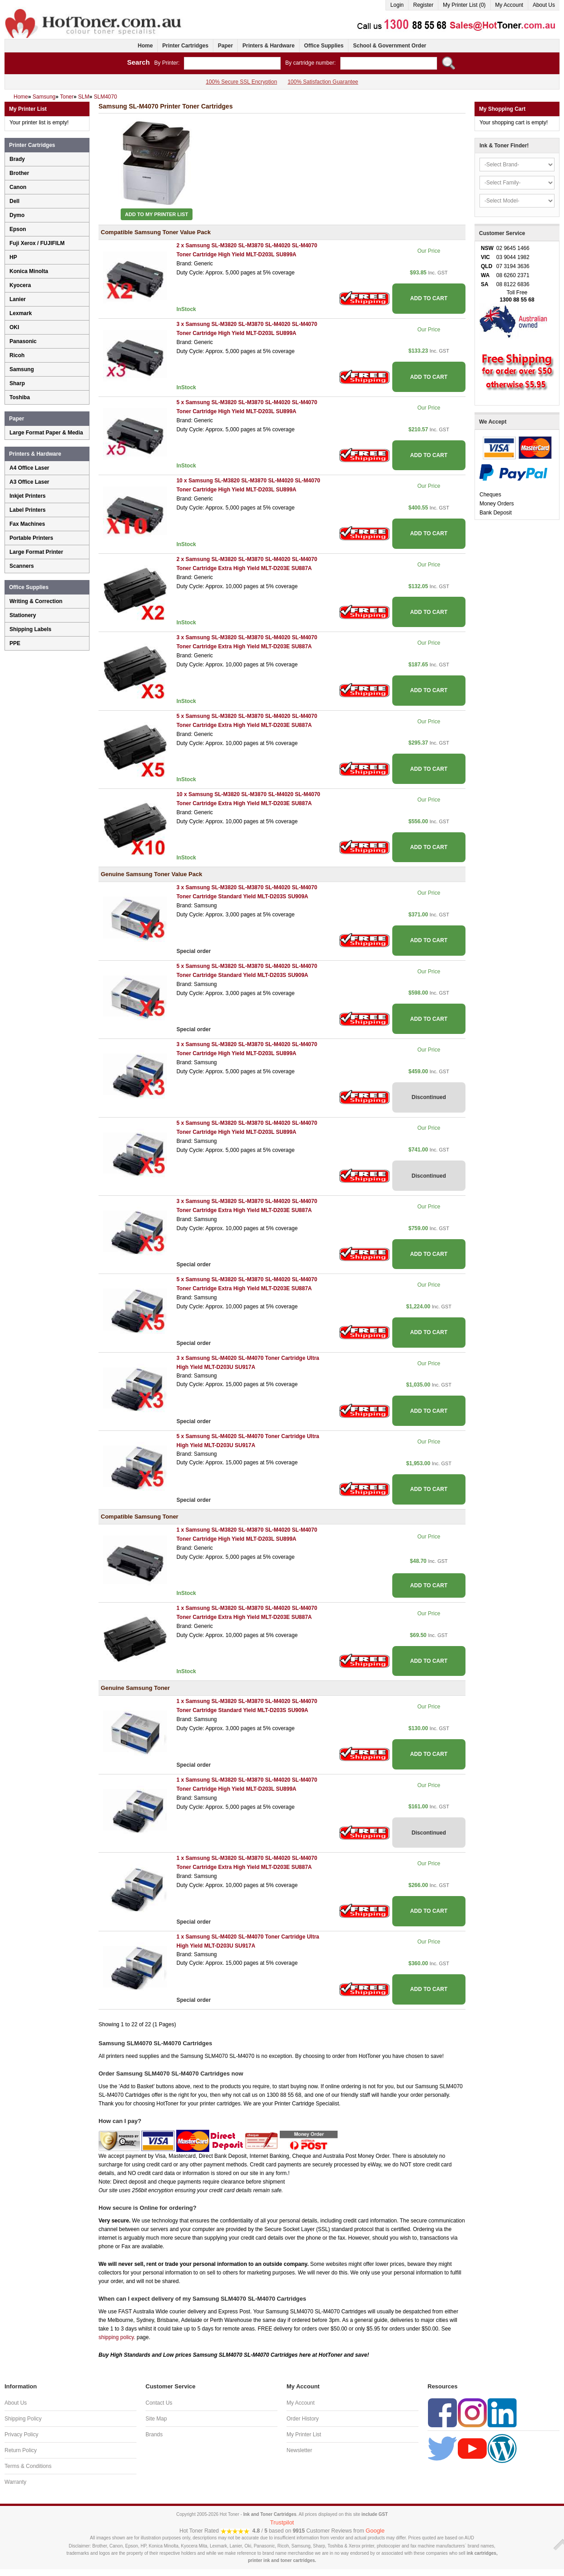 This screenshot has width=564, height=2576. Describe the element at coordinates (323, 45) in the screenshot. I see `Office Supplies` at that location.